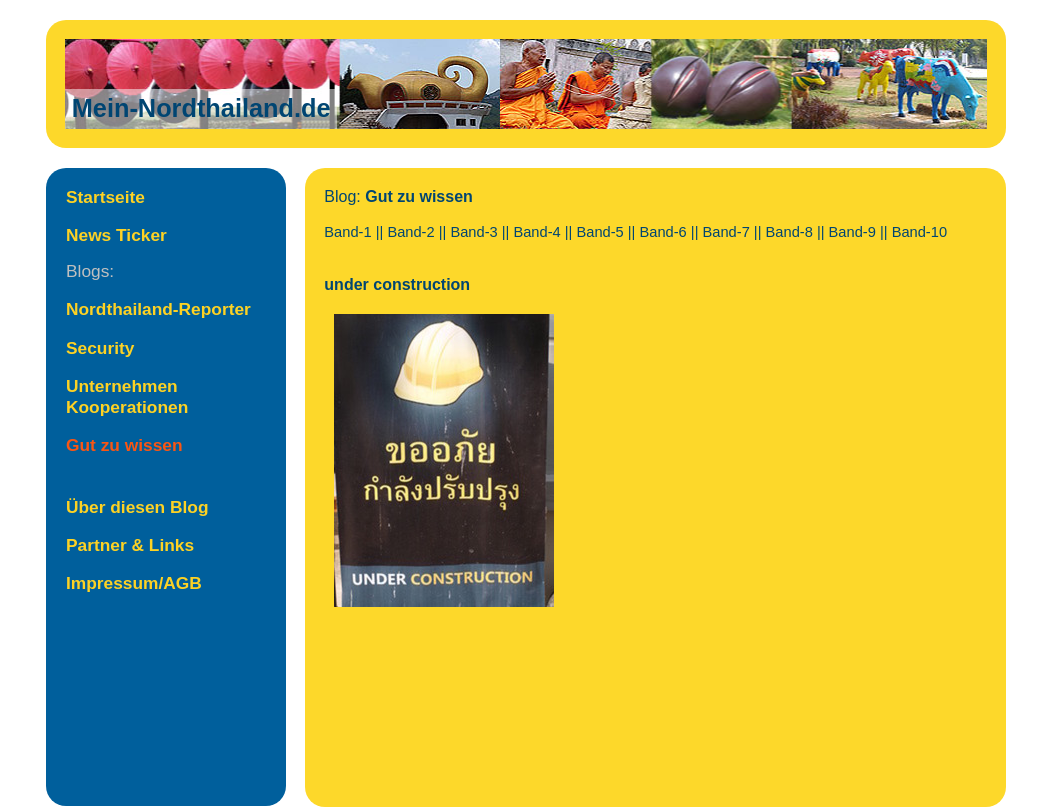  I want to click on Band-10, so click(919, 232).